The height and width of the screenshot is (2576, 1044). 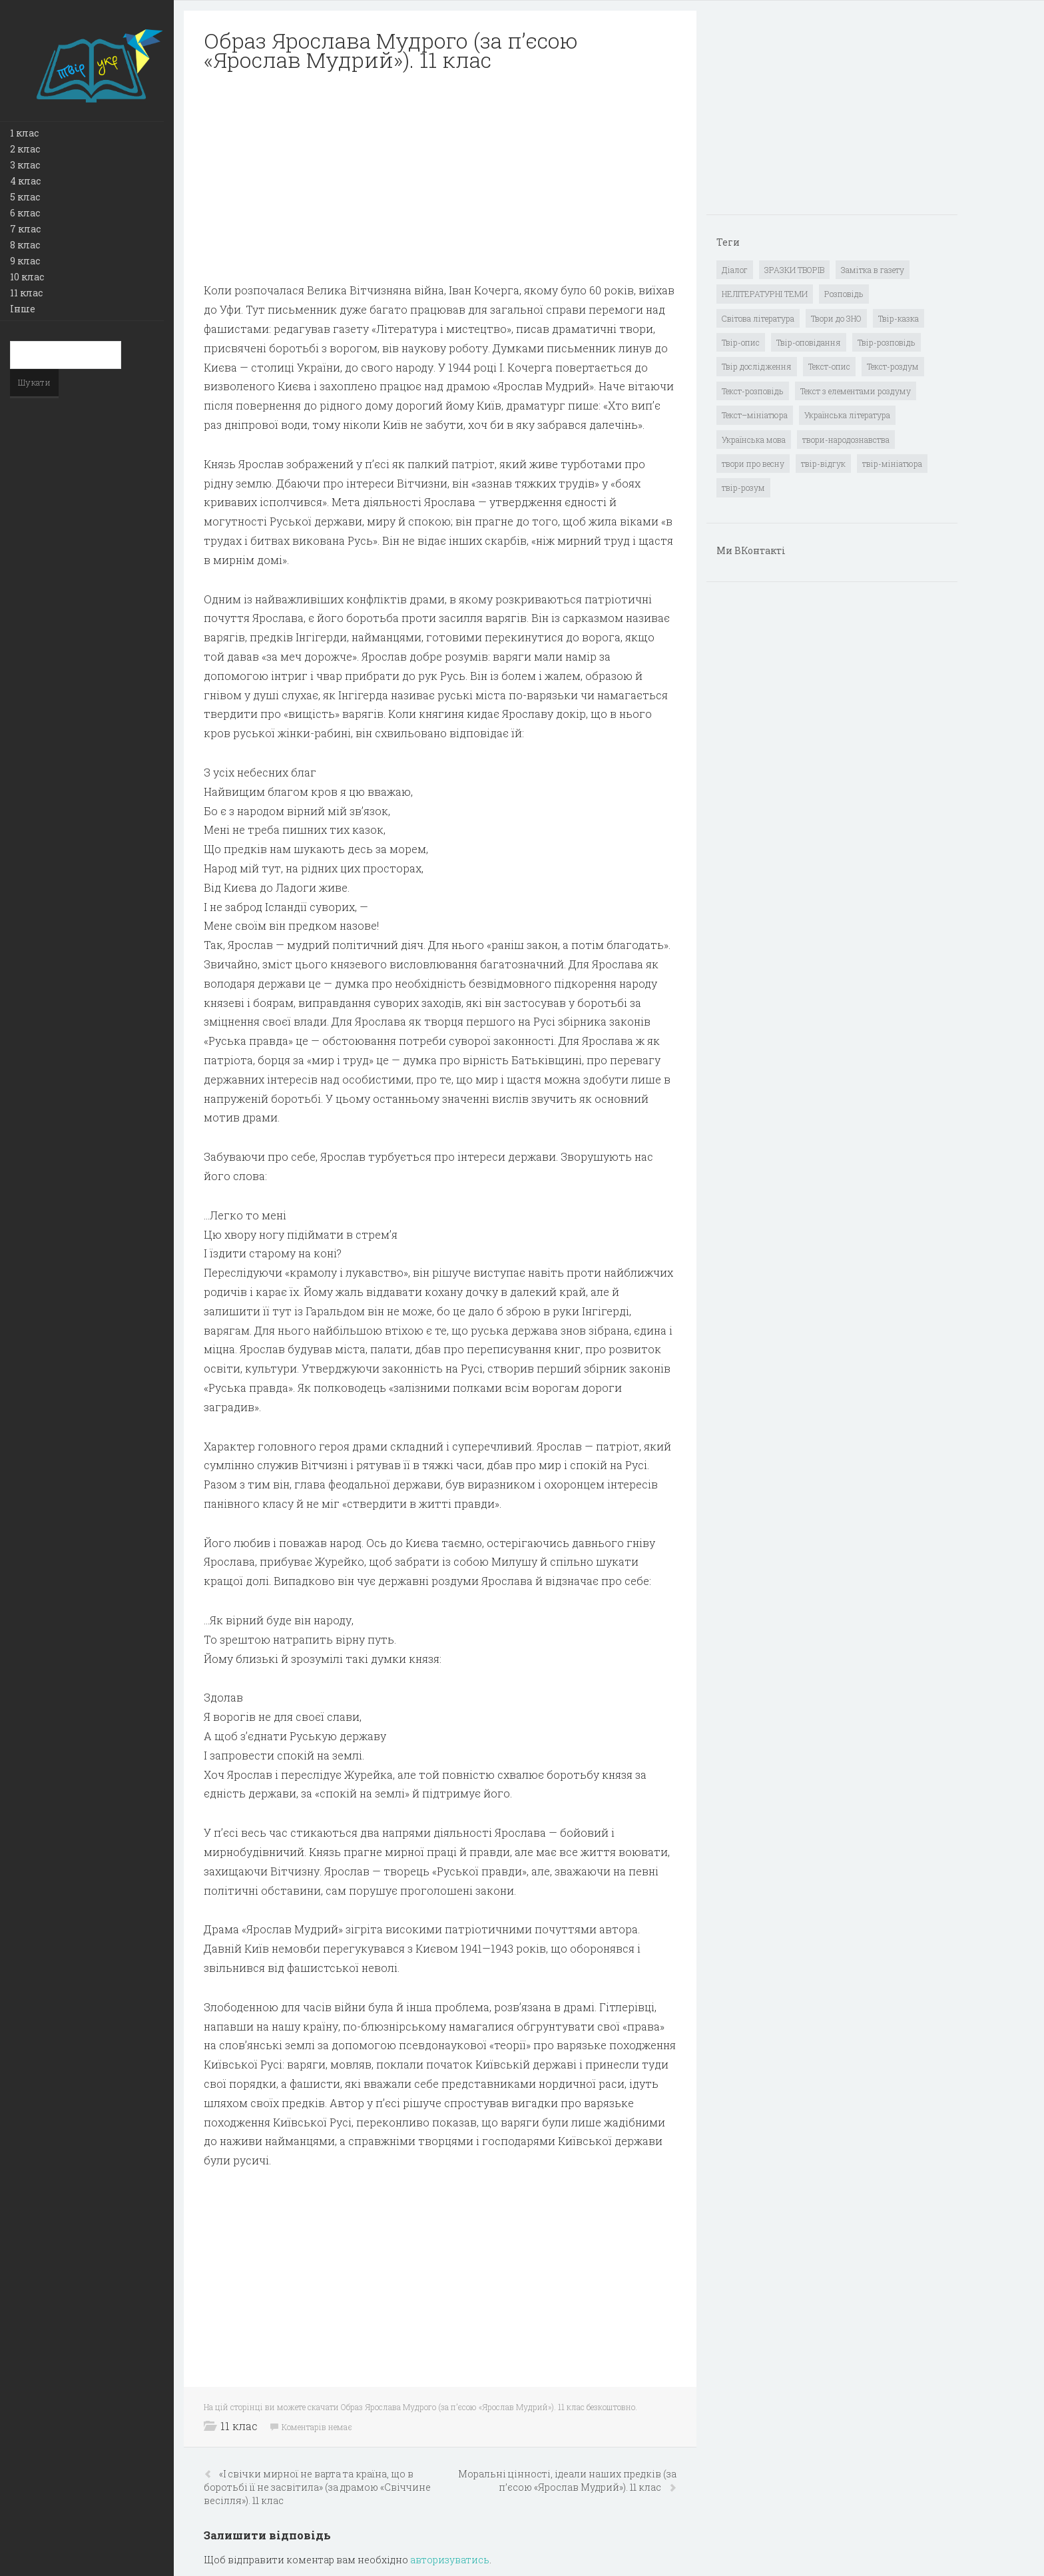 What do you see at coordinates (892, 463) in the screenshot?
I see `твір-мініатюра [твір-мініатюра (3 елементи)]` at bounding box center [892, 463].